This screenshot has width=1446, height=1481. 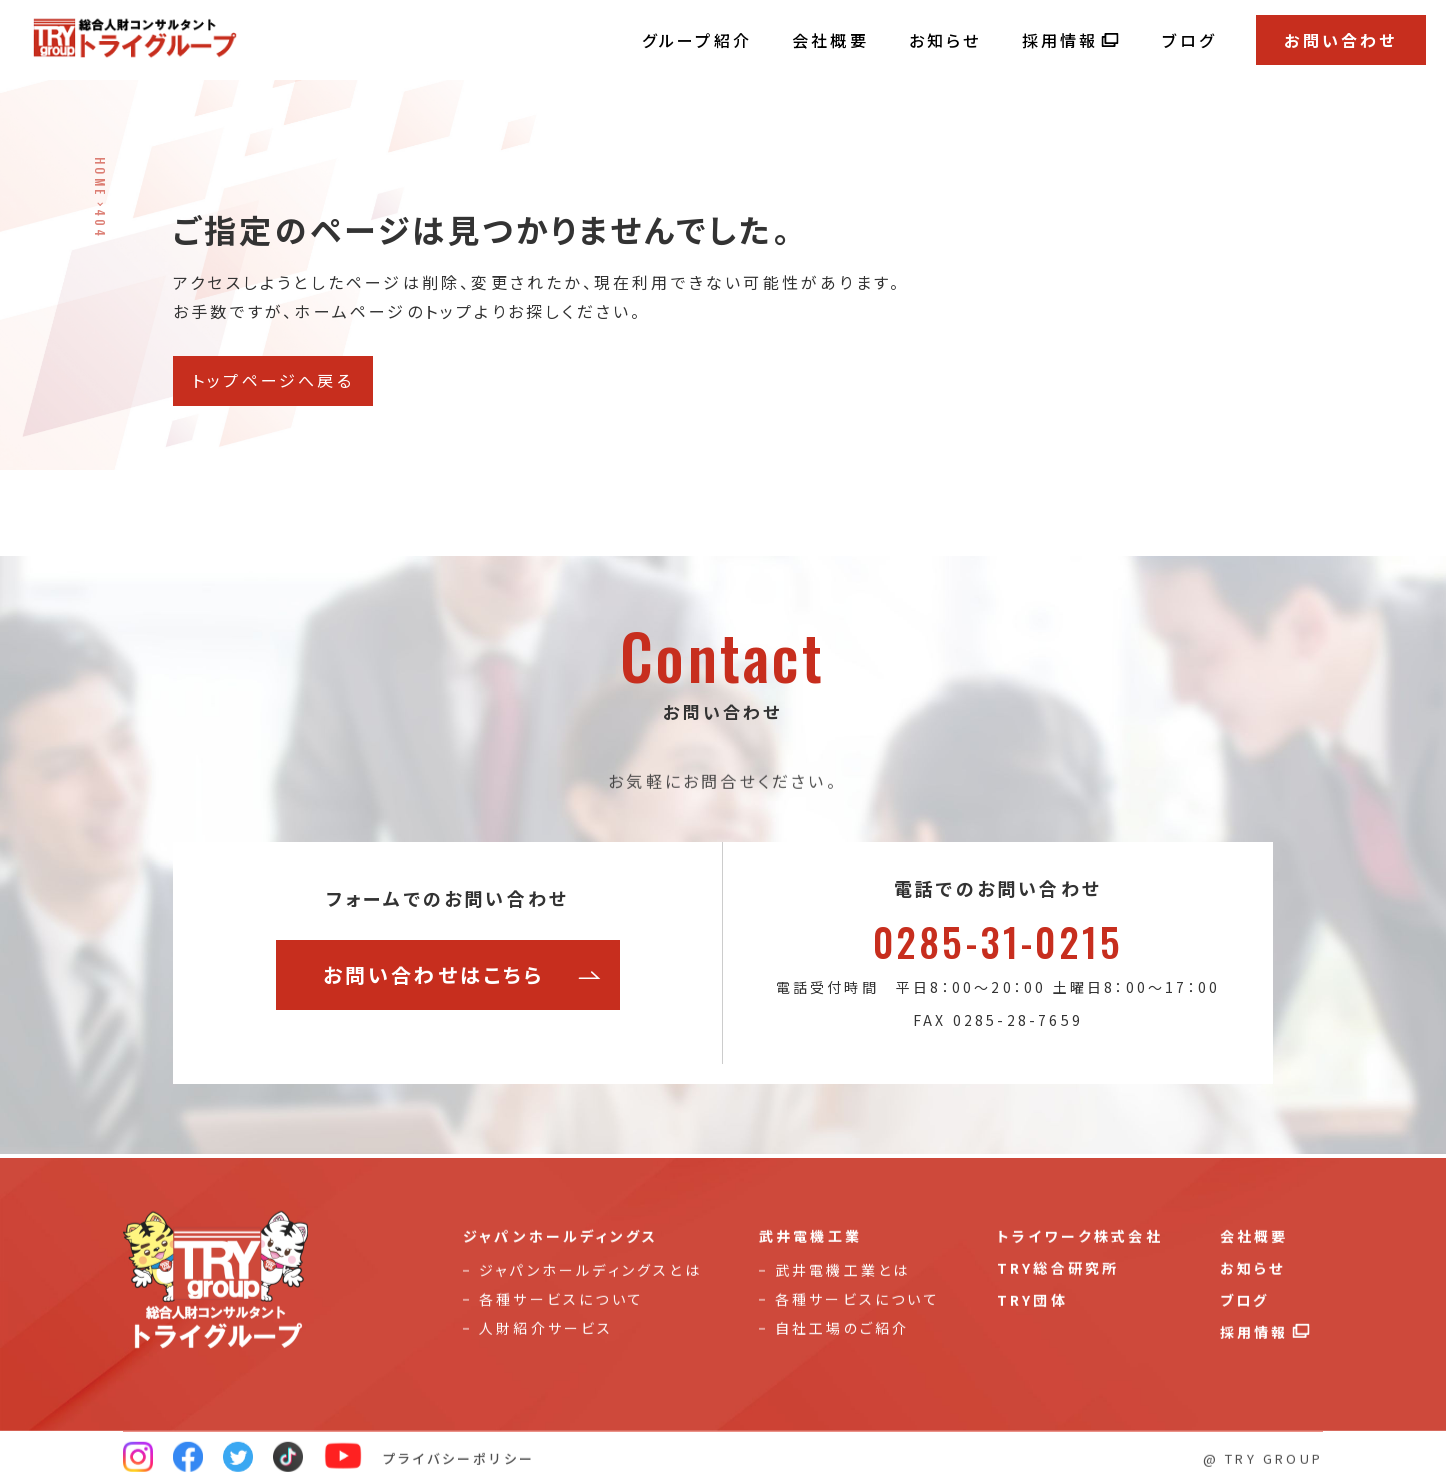 What do you see at coordinates (1189, 40) in the screenshot?
I see `ブログ` at bounding box center [1189, 40].